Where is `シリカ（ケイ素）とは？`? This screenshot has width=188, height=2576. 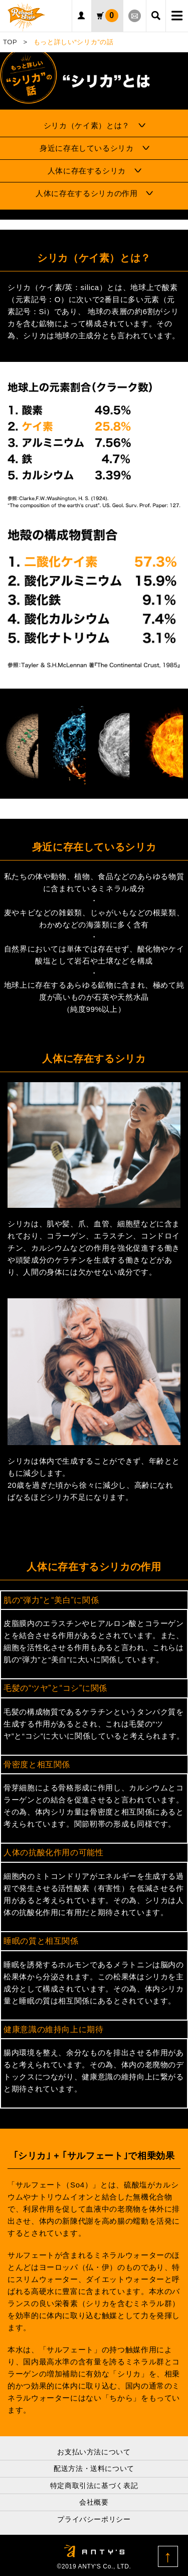 シリカ（ケイ素）とは？ is located at coordinates (87, 125).